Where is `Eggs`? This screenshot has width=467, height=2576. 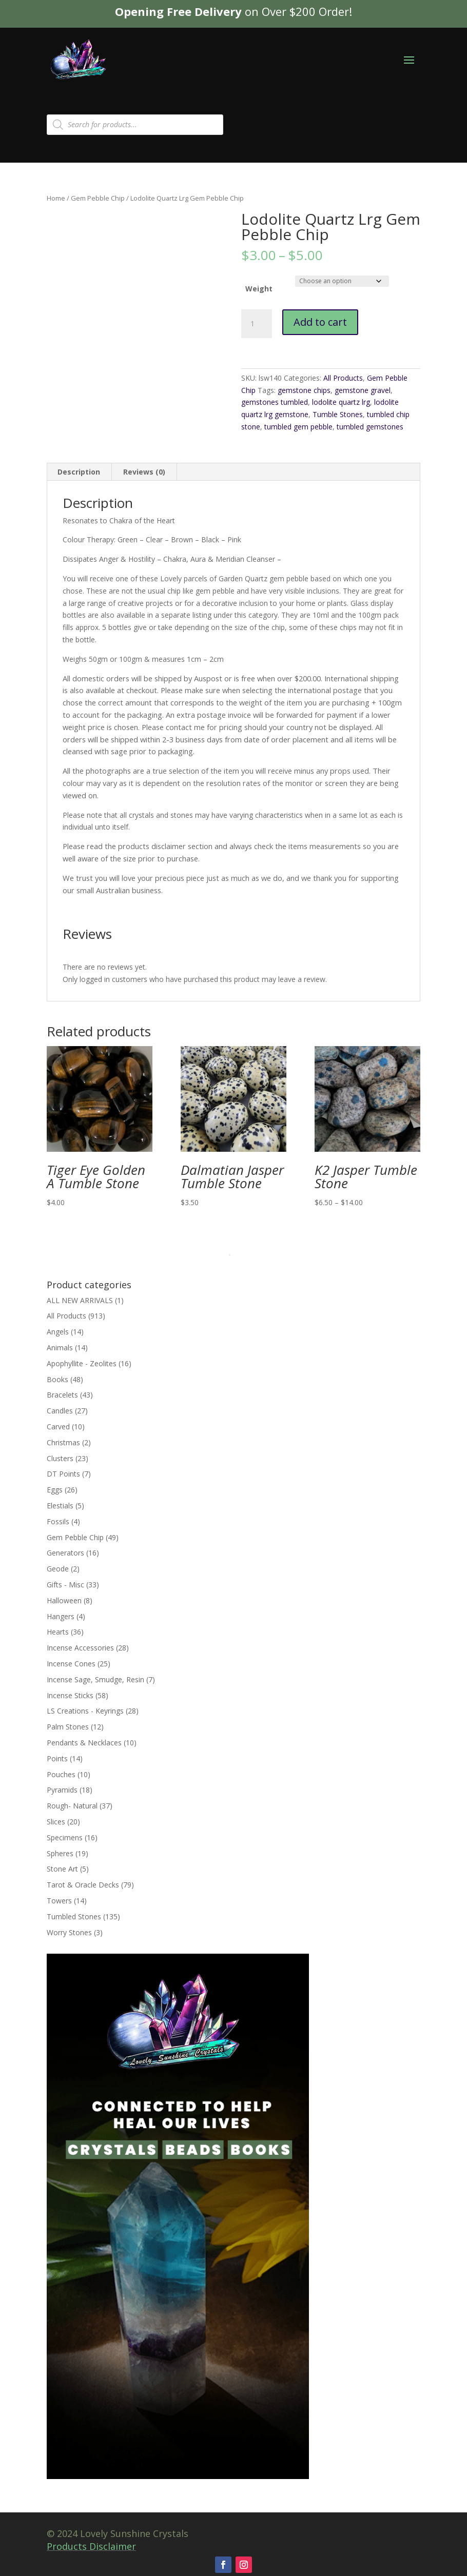
Eggs is located at coordinates (55, 1490).